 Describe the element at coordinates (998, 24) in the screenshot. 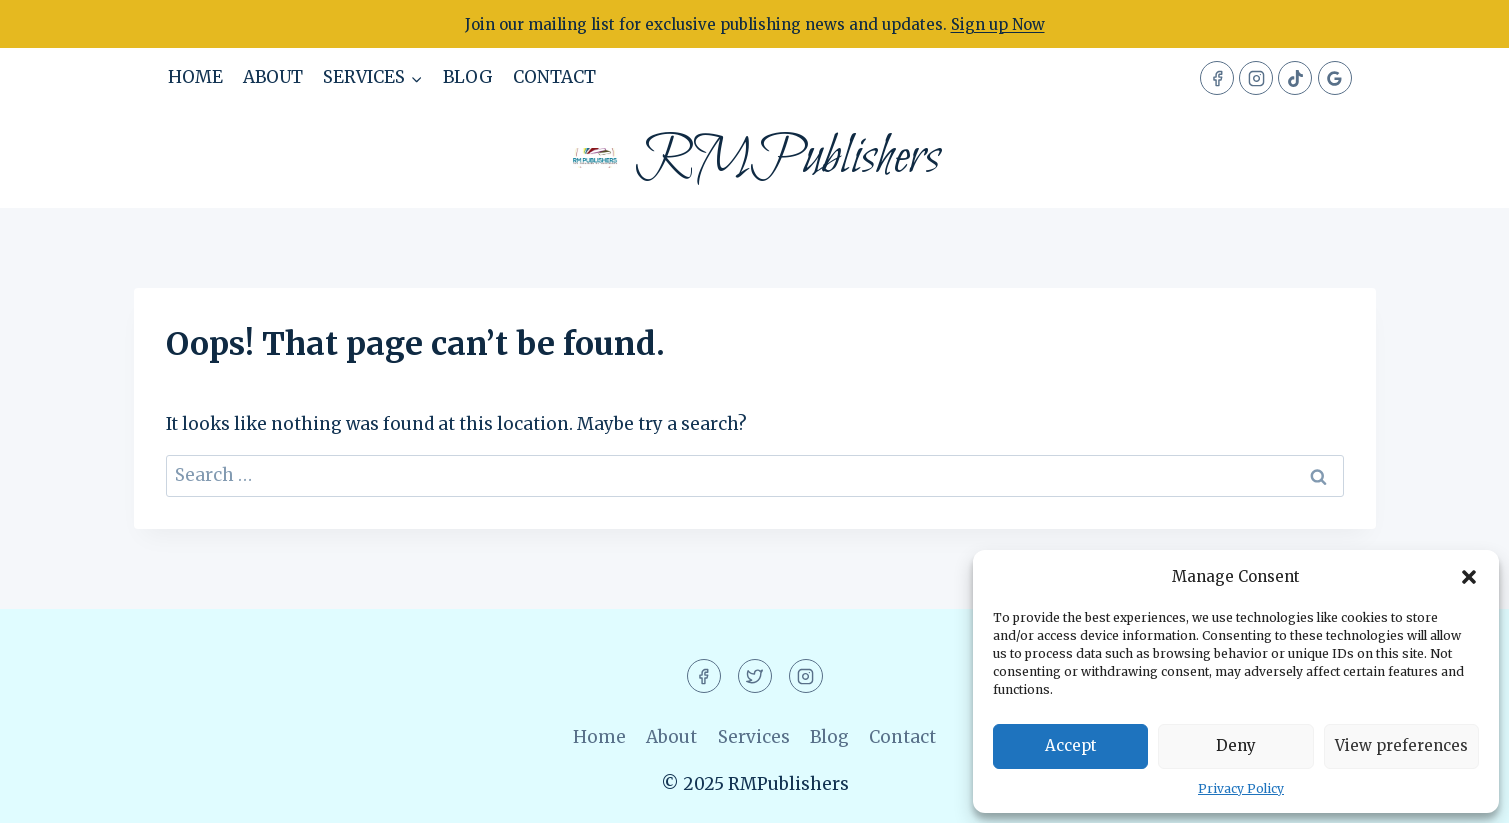

I see `Sign up Now` at that location.